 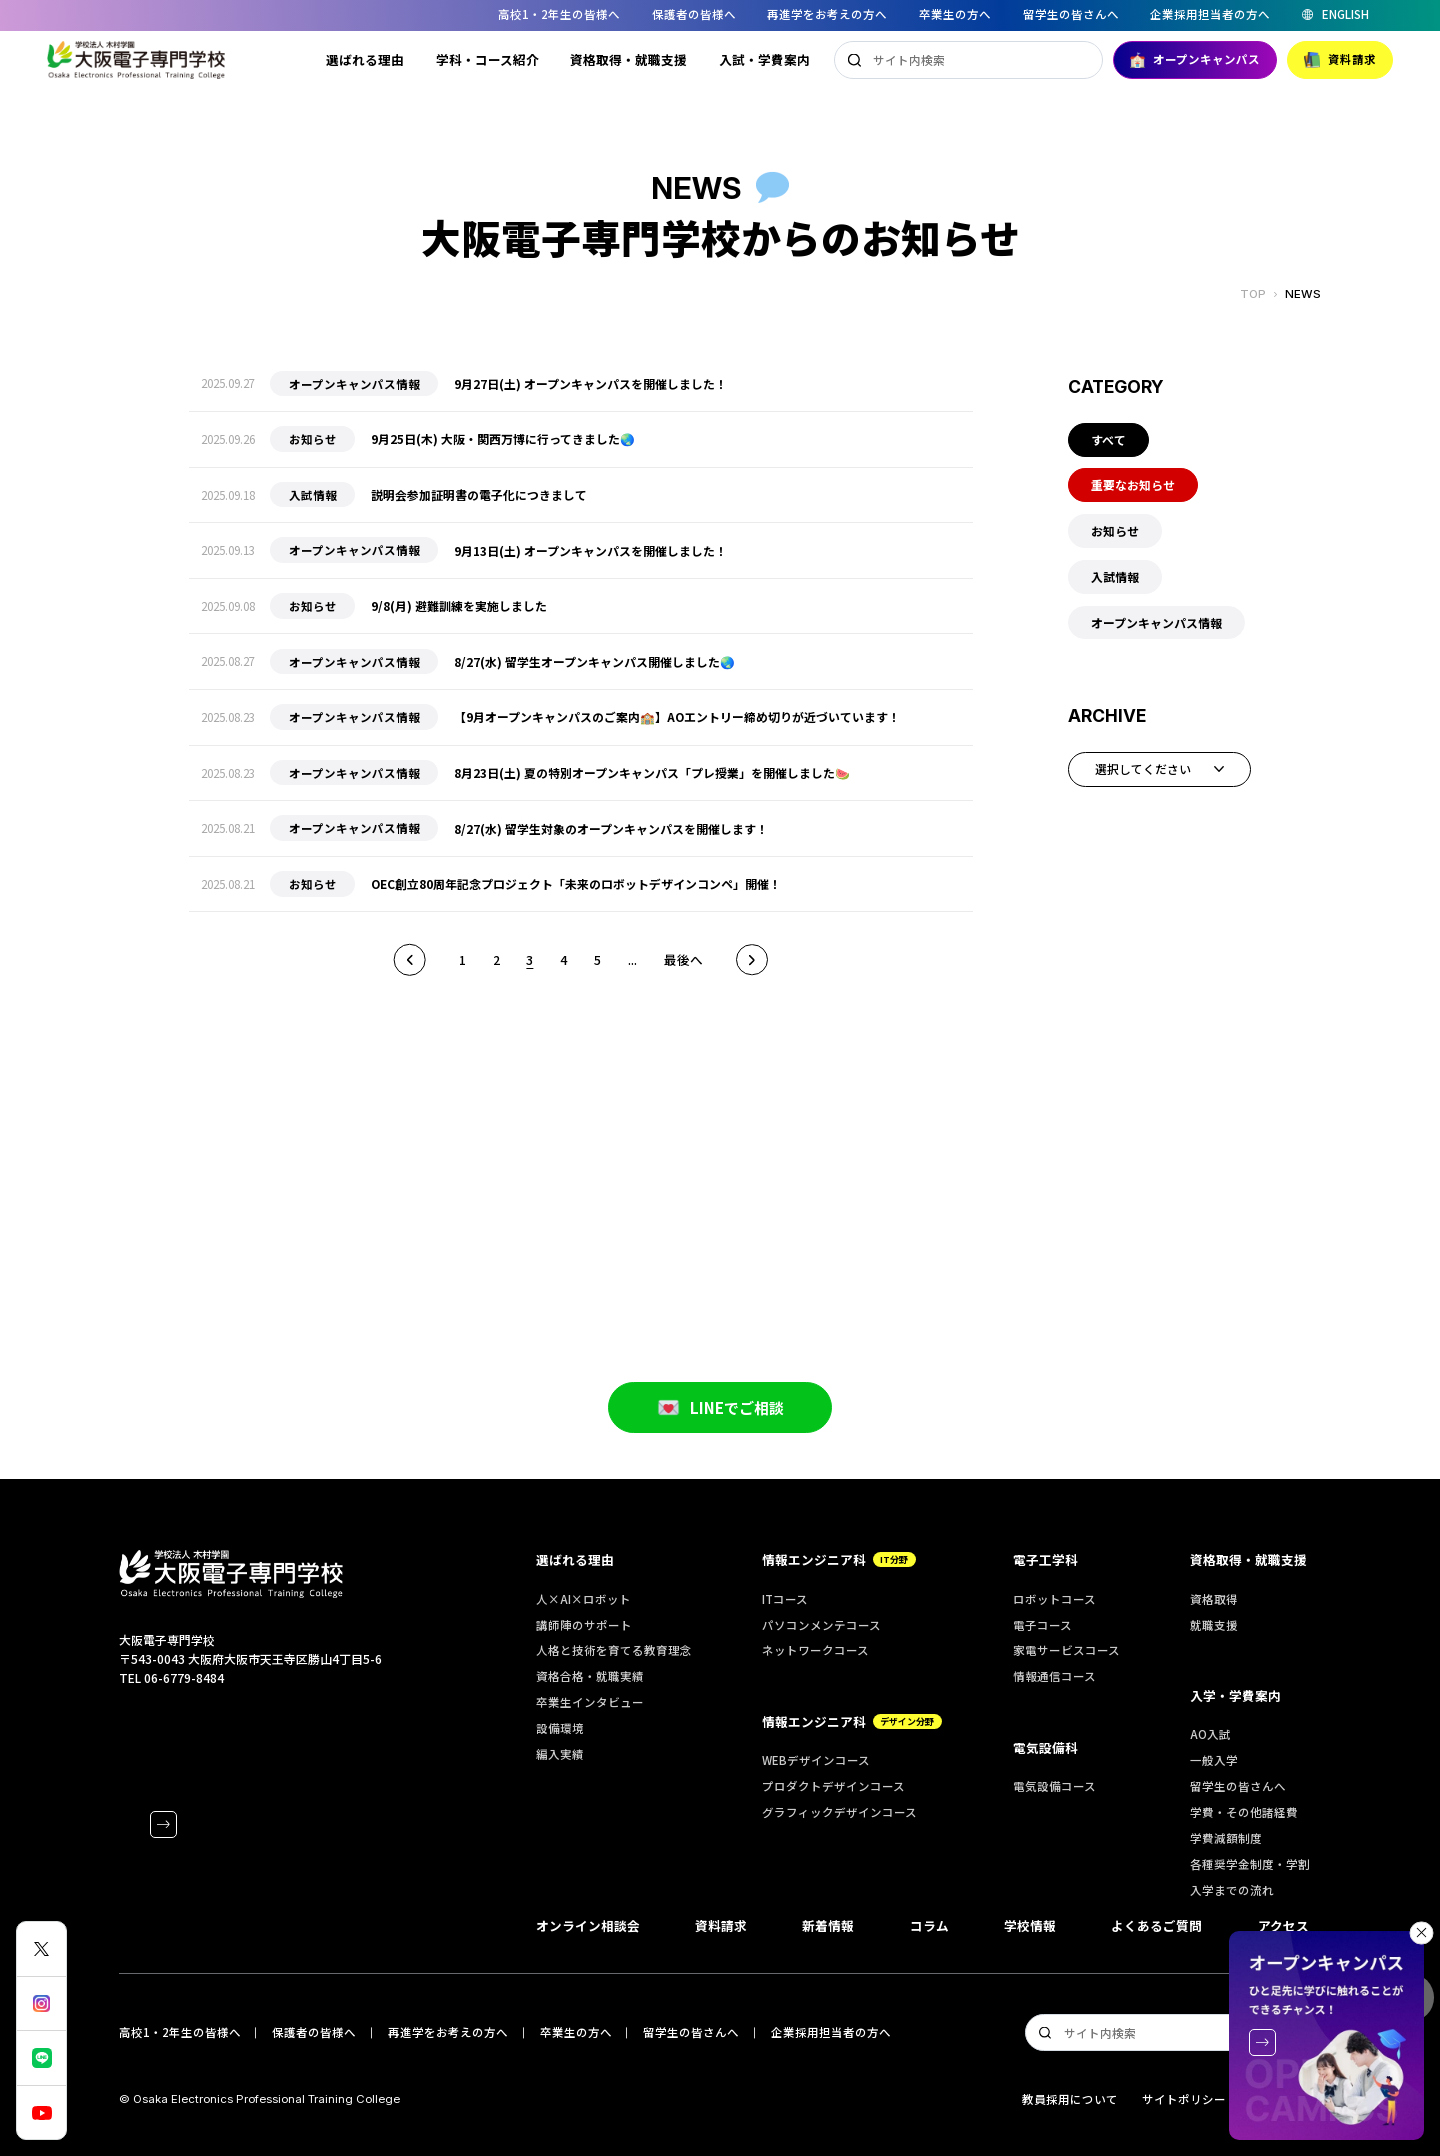 What do you see at coordinates (1054, 1676) in the screenshot?
I see `情報通信コース` at bounding box center [1054, 1676].